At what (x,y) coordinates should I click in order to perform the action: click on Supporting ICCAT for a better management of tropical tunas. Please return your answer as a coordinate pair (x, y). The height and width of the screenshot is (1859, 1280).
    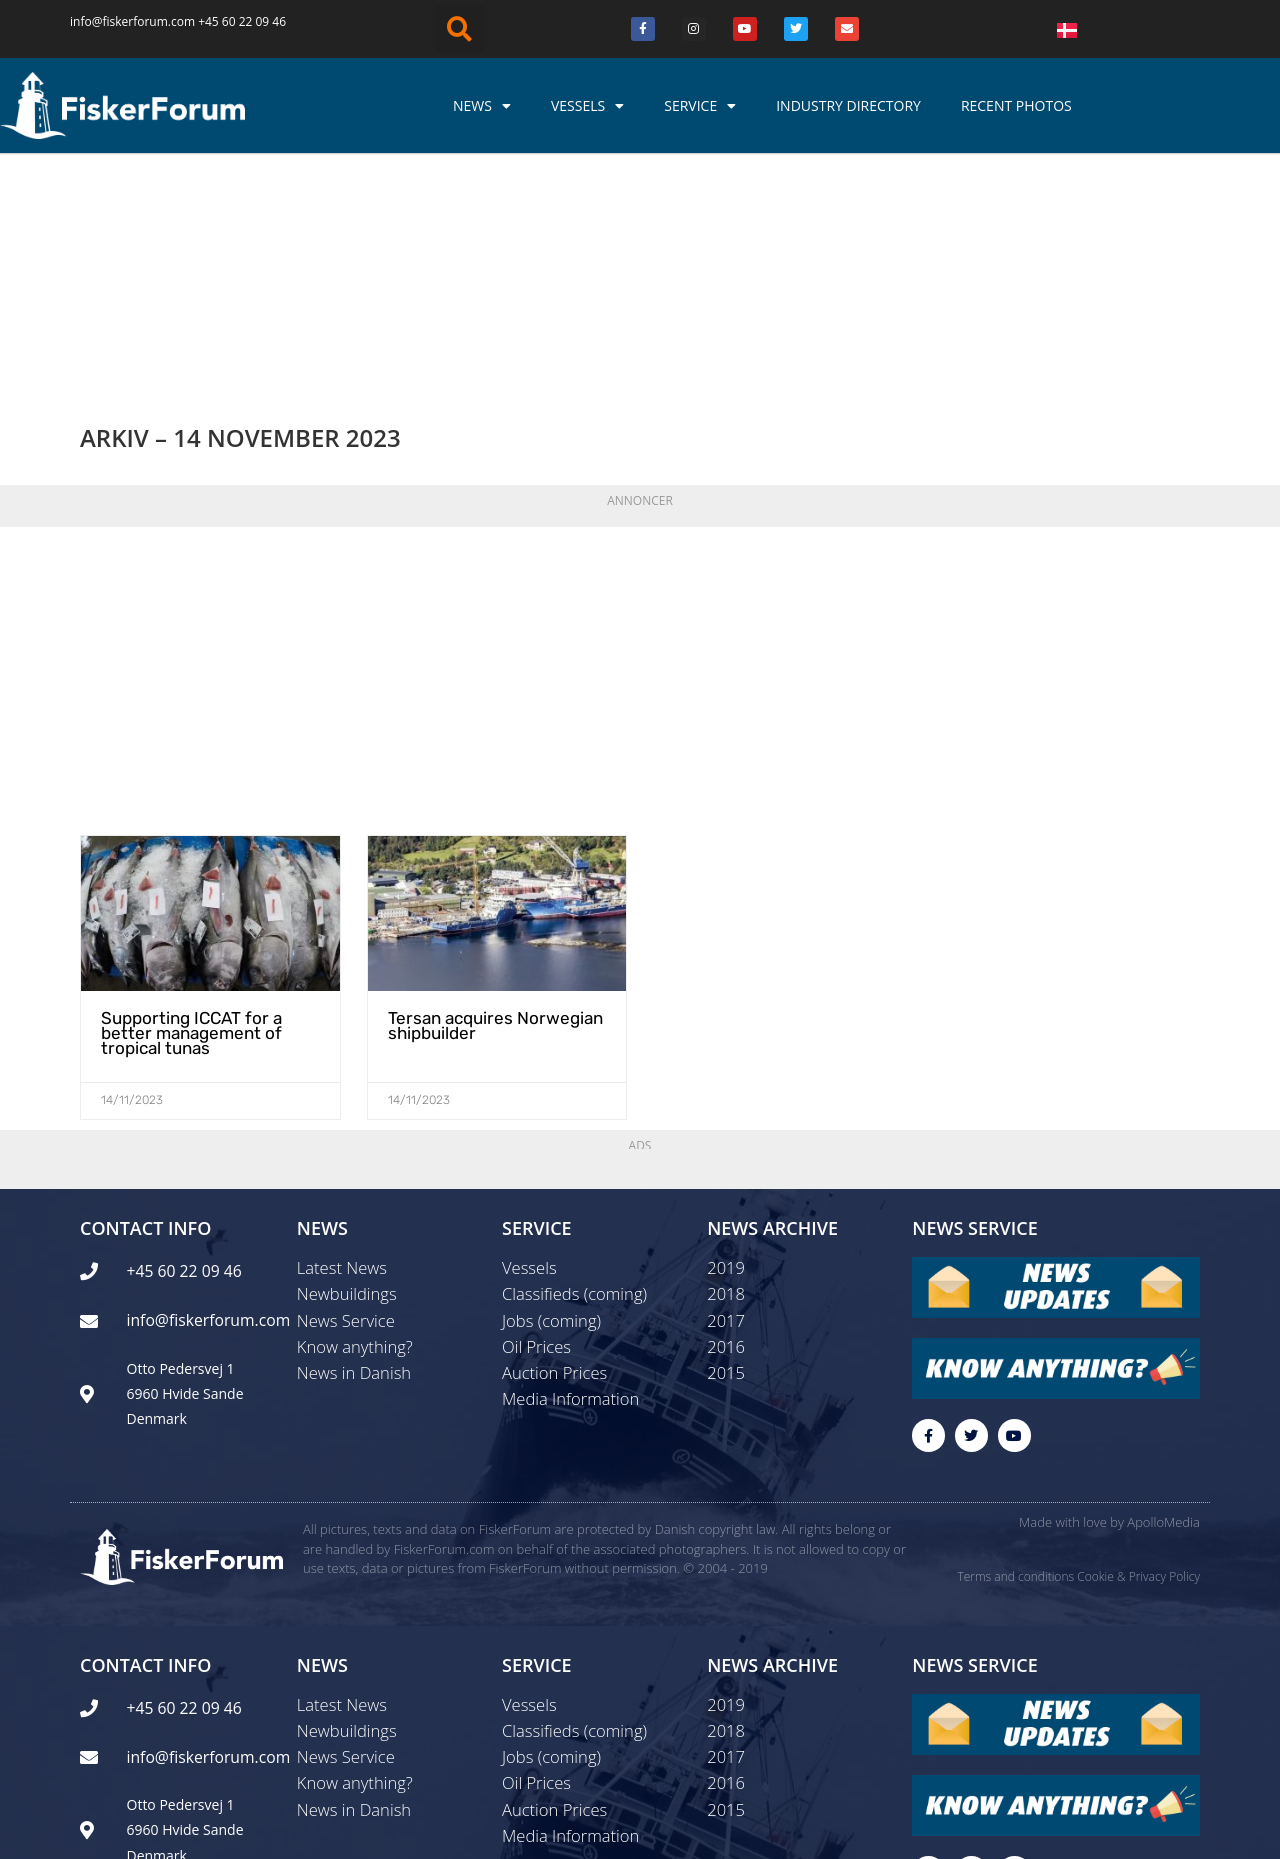
    Looking at the image, I should click on (187, 819).